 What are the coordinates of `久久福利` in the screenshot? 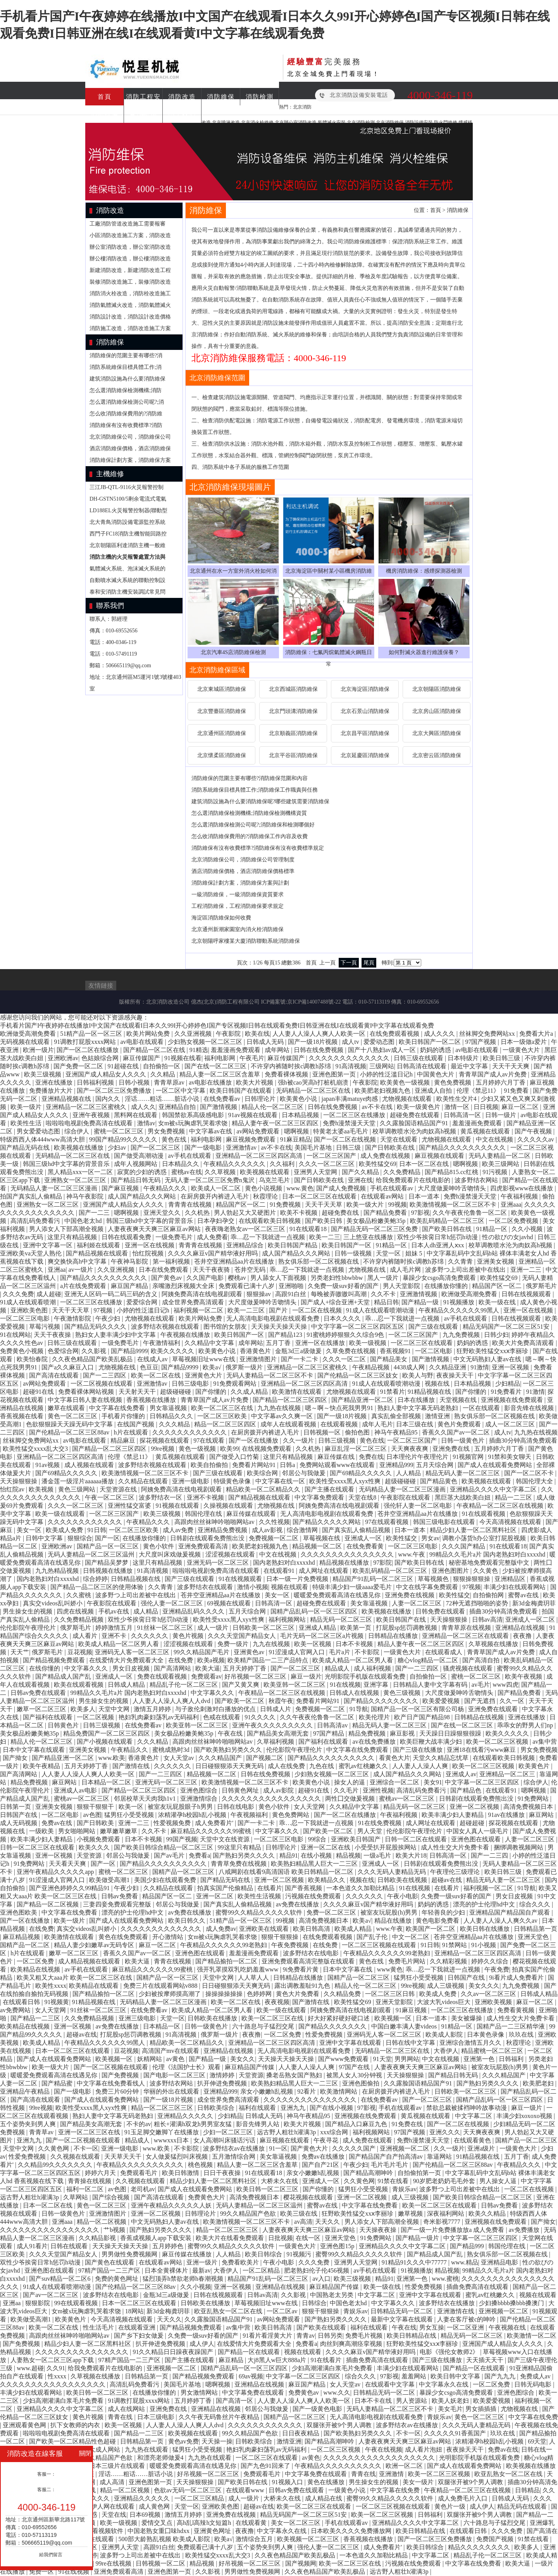 It's located at (283, 1164).